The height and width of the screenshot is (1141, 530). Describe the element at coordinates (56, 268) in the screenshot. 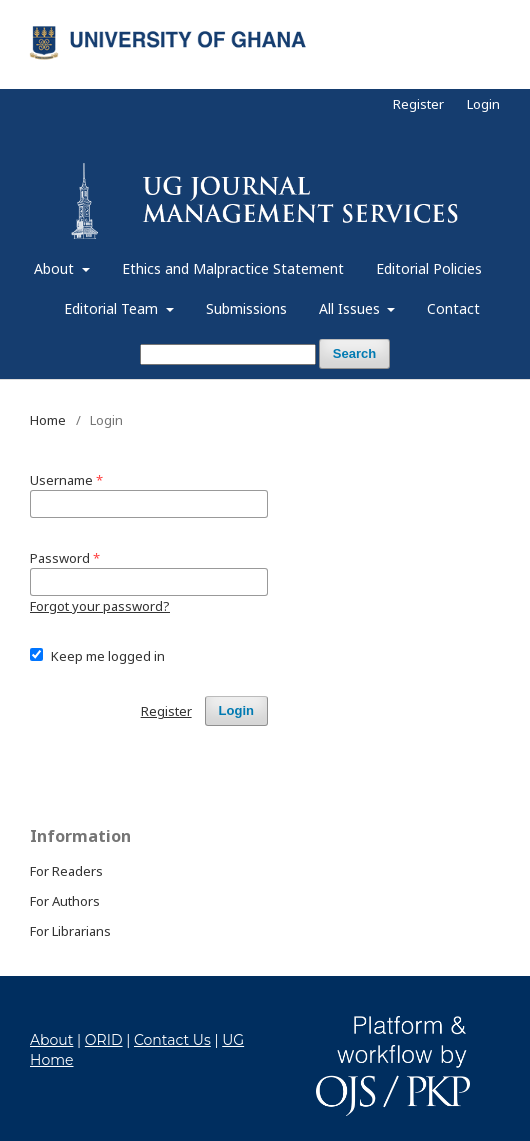

I see `About` at that location.